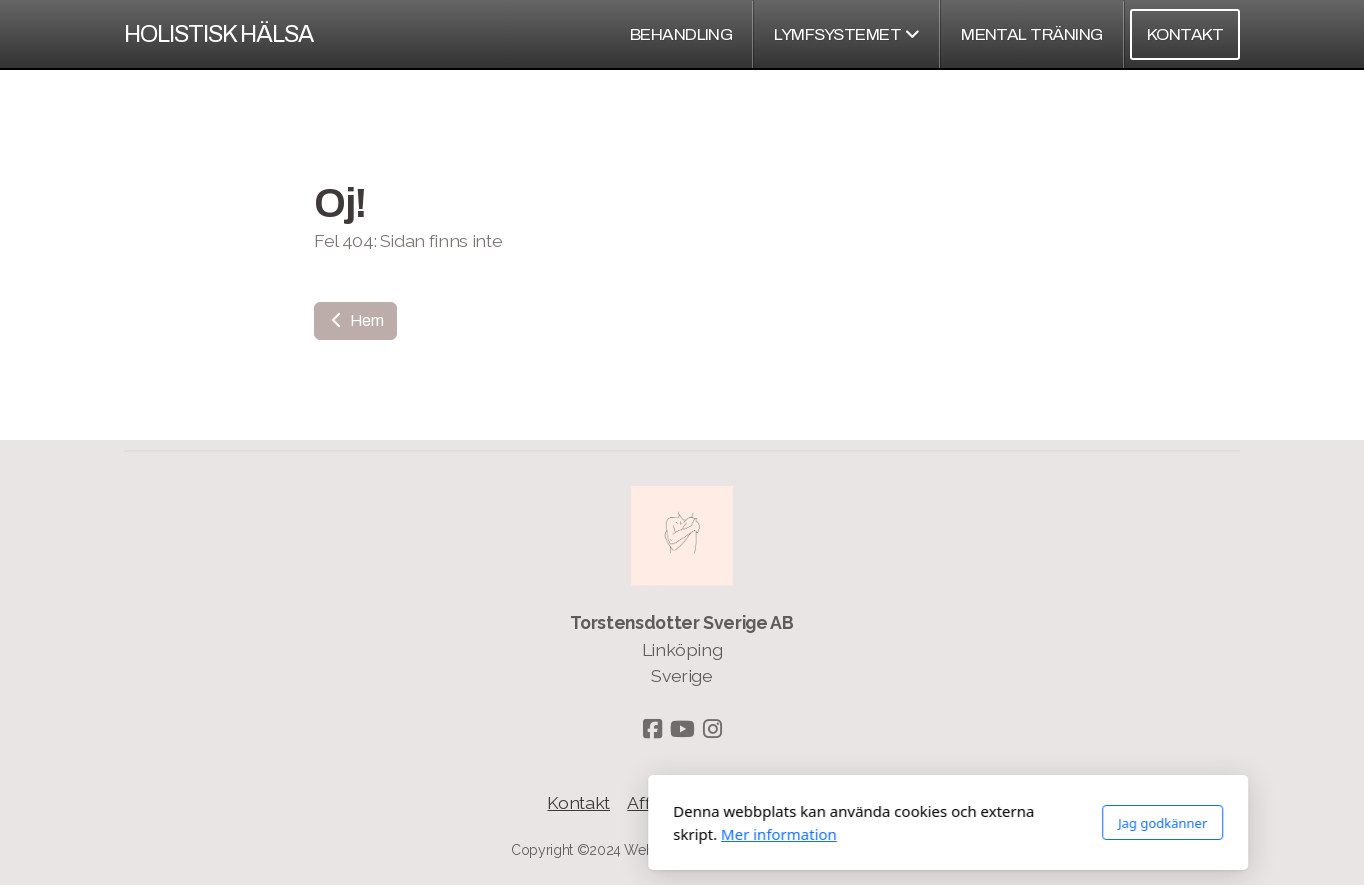  Describe the element at coordinates (513, 834) in the screenshot. I see `Mer information` at that location.